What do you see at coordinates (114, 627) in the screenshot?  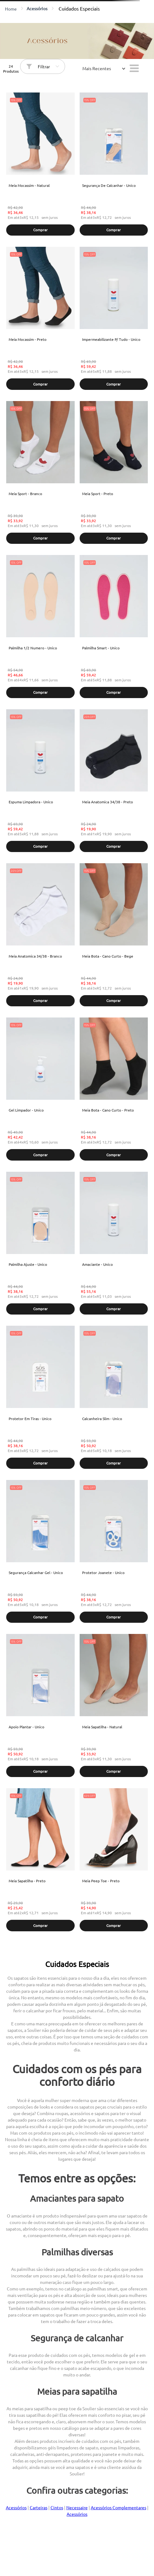 I see `[Palmilha Smart - Unico]` at bounding box center [114, 627].